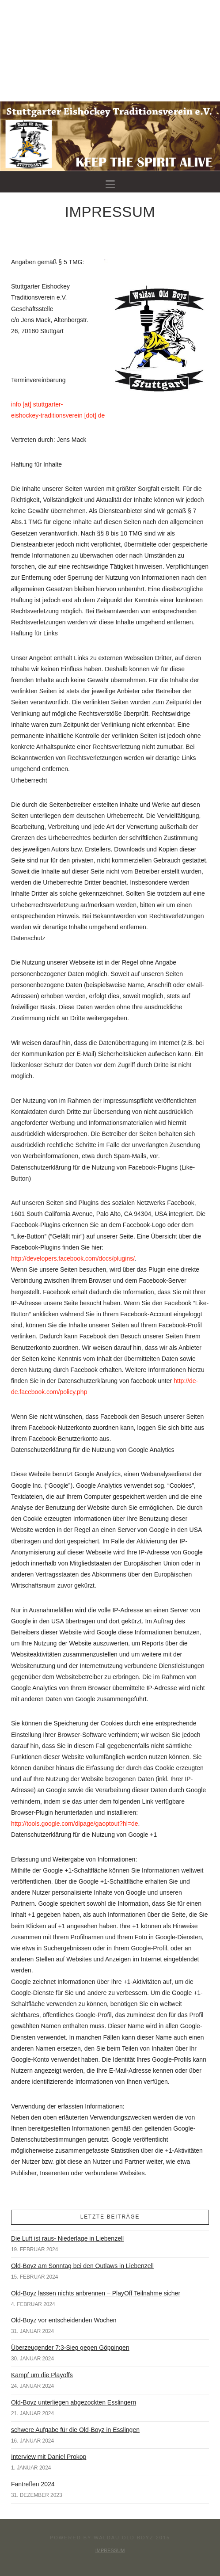 Image resolution: width=220 pixels, height=2576 pixels. What do you see at coordinates (110, 2550) in the screenshot?
I see `Impressum` at bounding box center [110, 2550].